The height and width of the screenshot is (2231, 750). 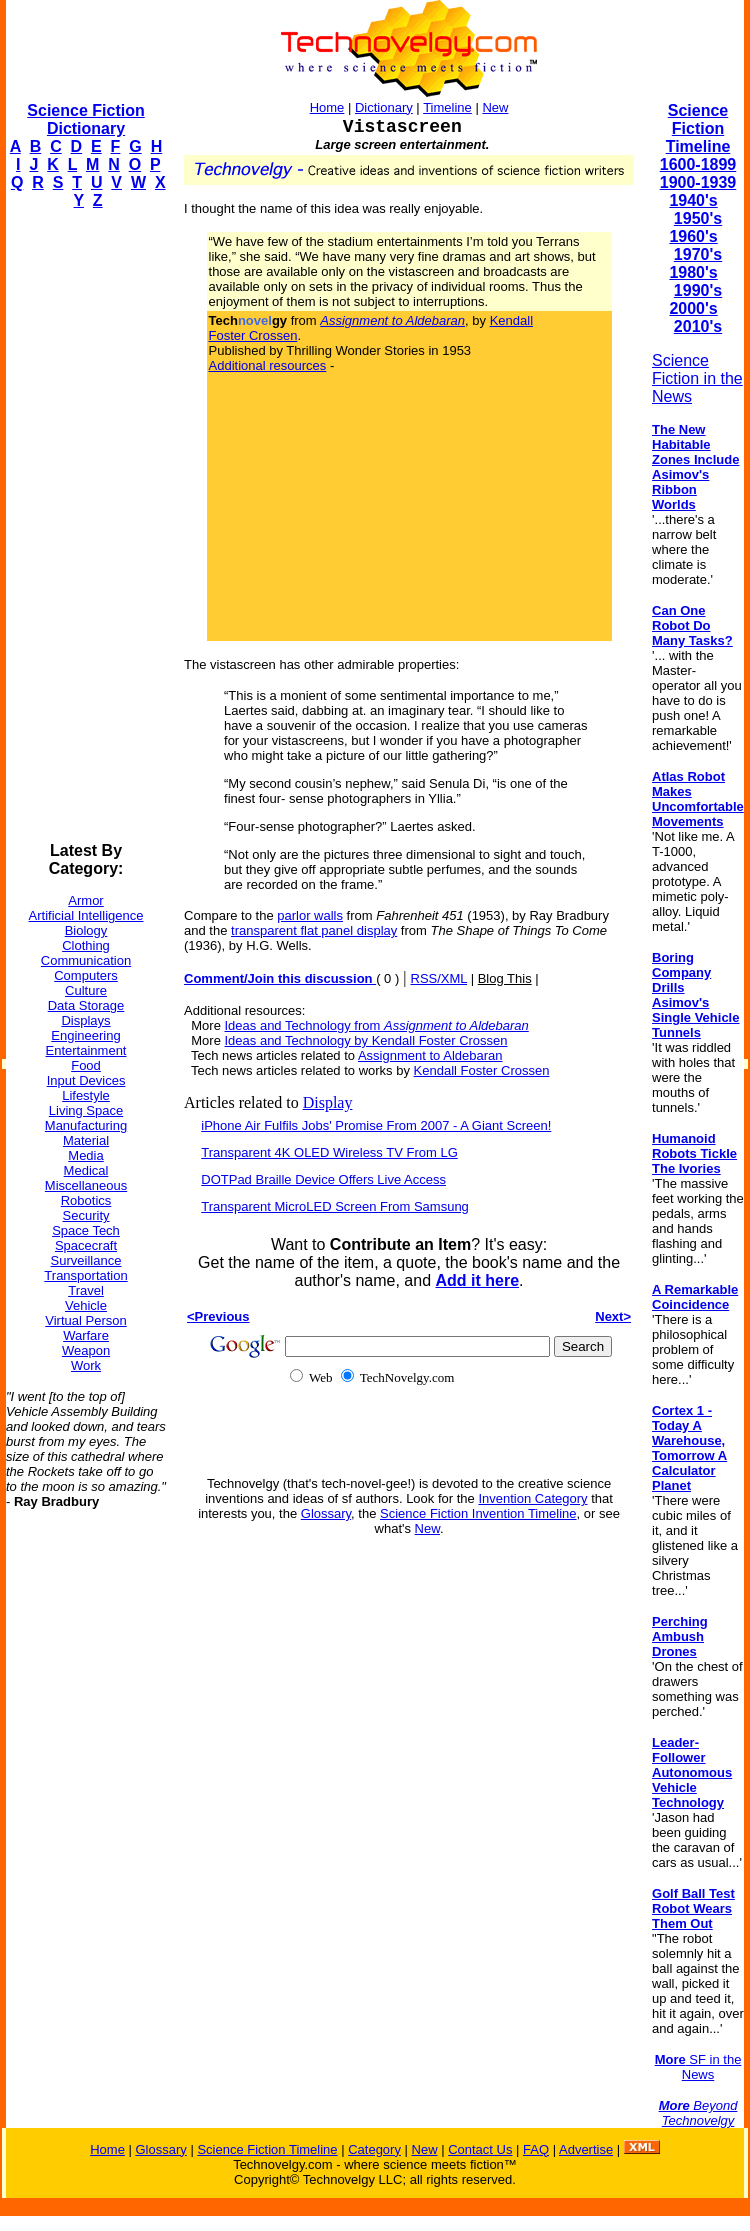 I want to click on Blog This, so click(x=505, y=978).